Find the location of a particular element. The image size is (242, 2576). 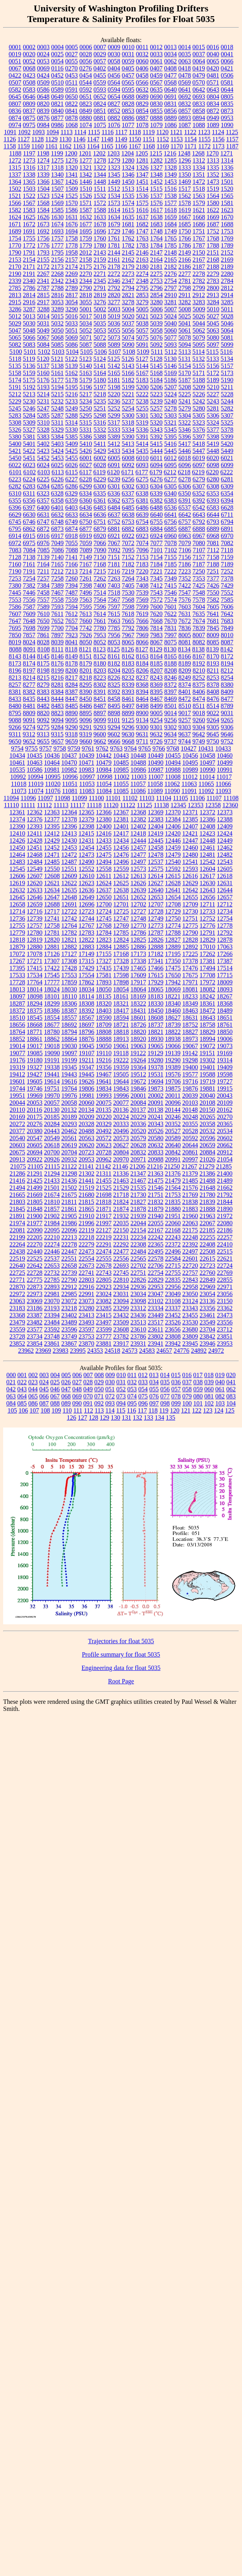

12748 is located at coordinates (138, 918).